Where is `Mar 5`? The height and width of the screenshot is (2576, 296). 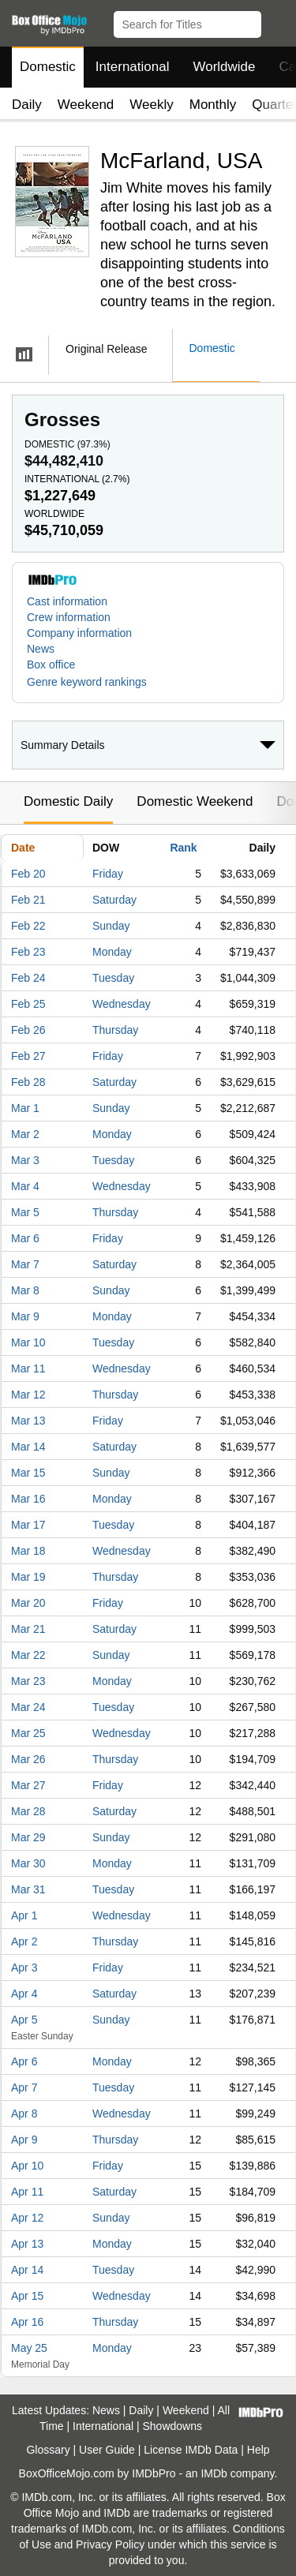
Mar 5 is located at coordinates (25, 1212).